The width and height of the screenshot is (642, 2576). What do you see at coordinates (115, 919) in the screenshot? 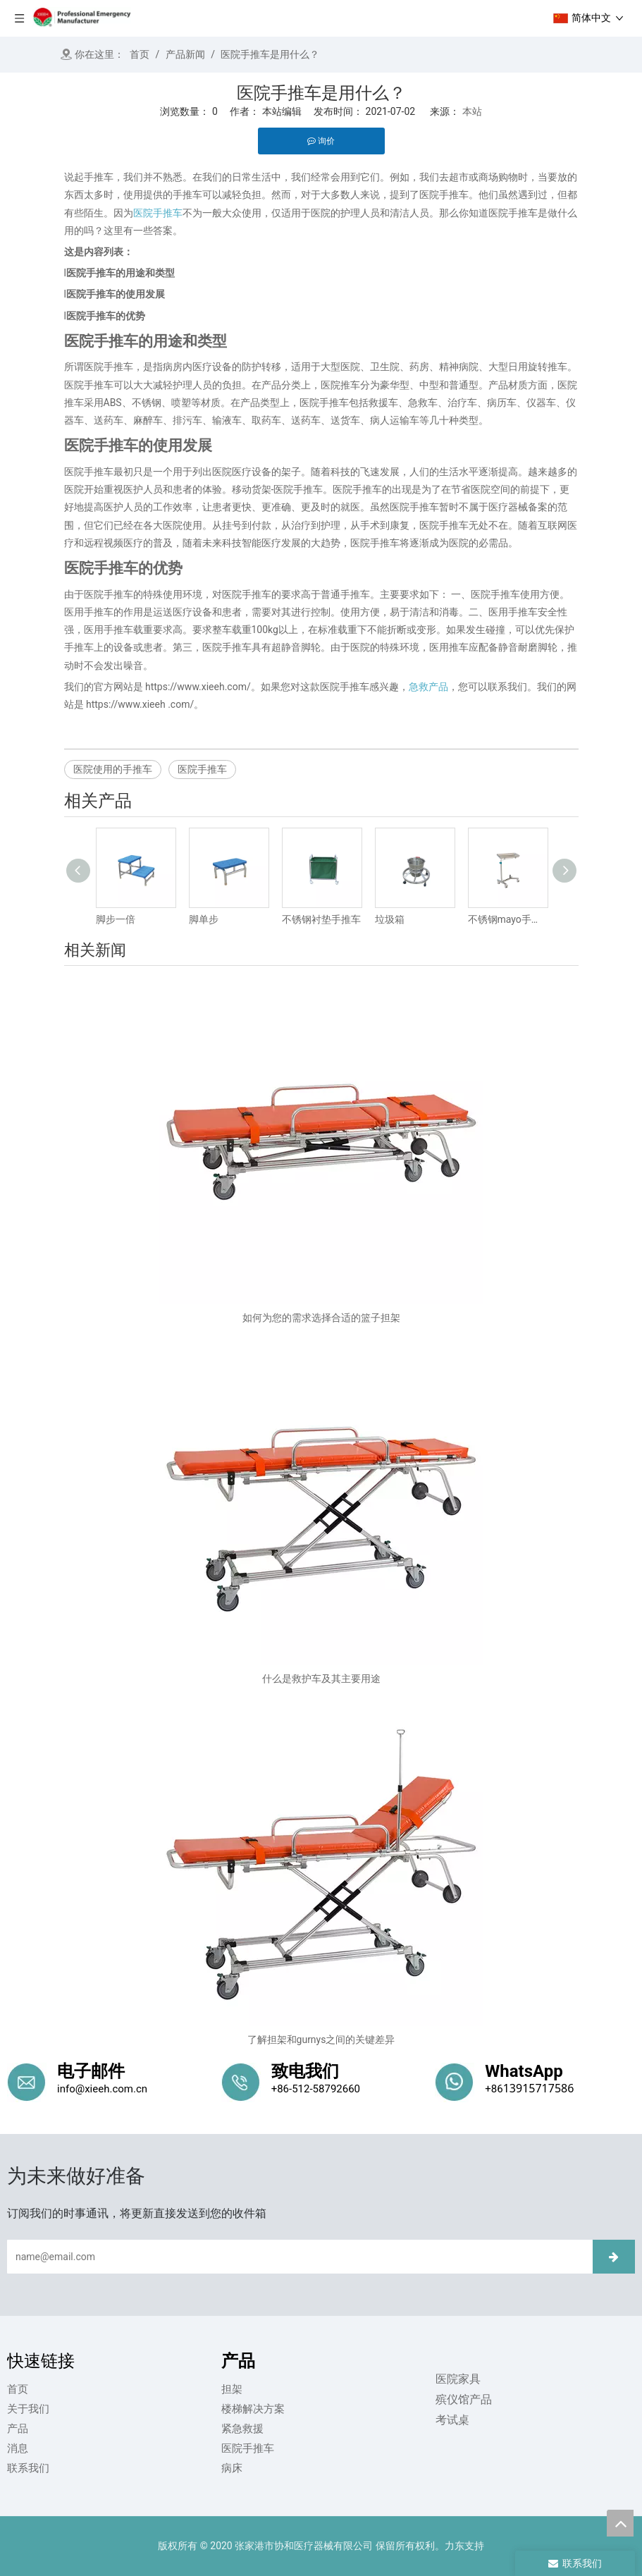
I see `脚步一倍` at bounding box center [115, 919].